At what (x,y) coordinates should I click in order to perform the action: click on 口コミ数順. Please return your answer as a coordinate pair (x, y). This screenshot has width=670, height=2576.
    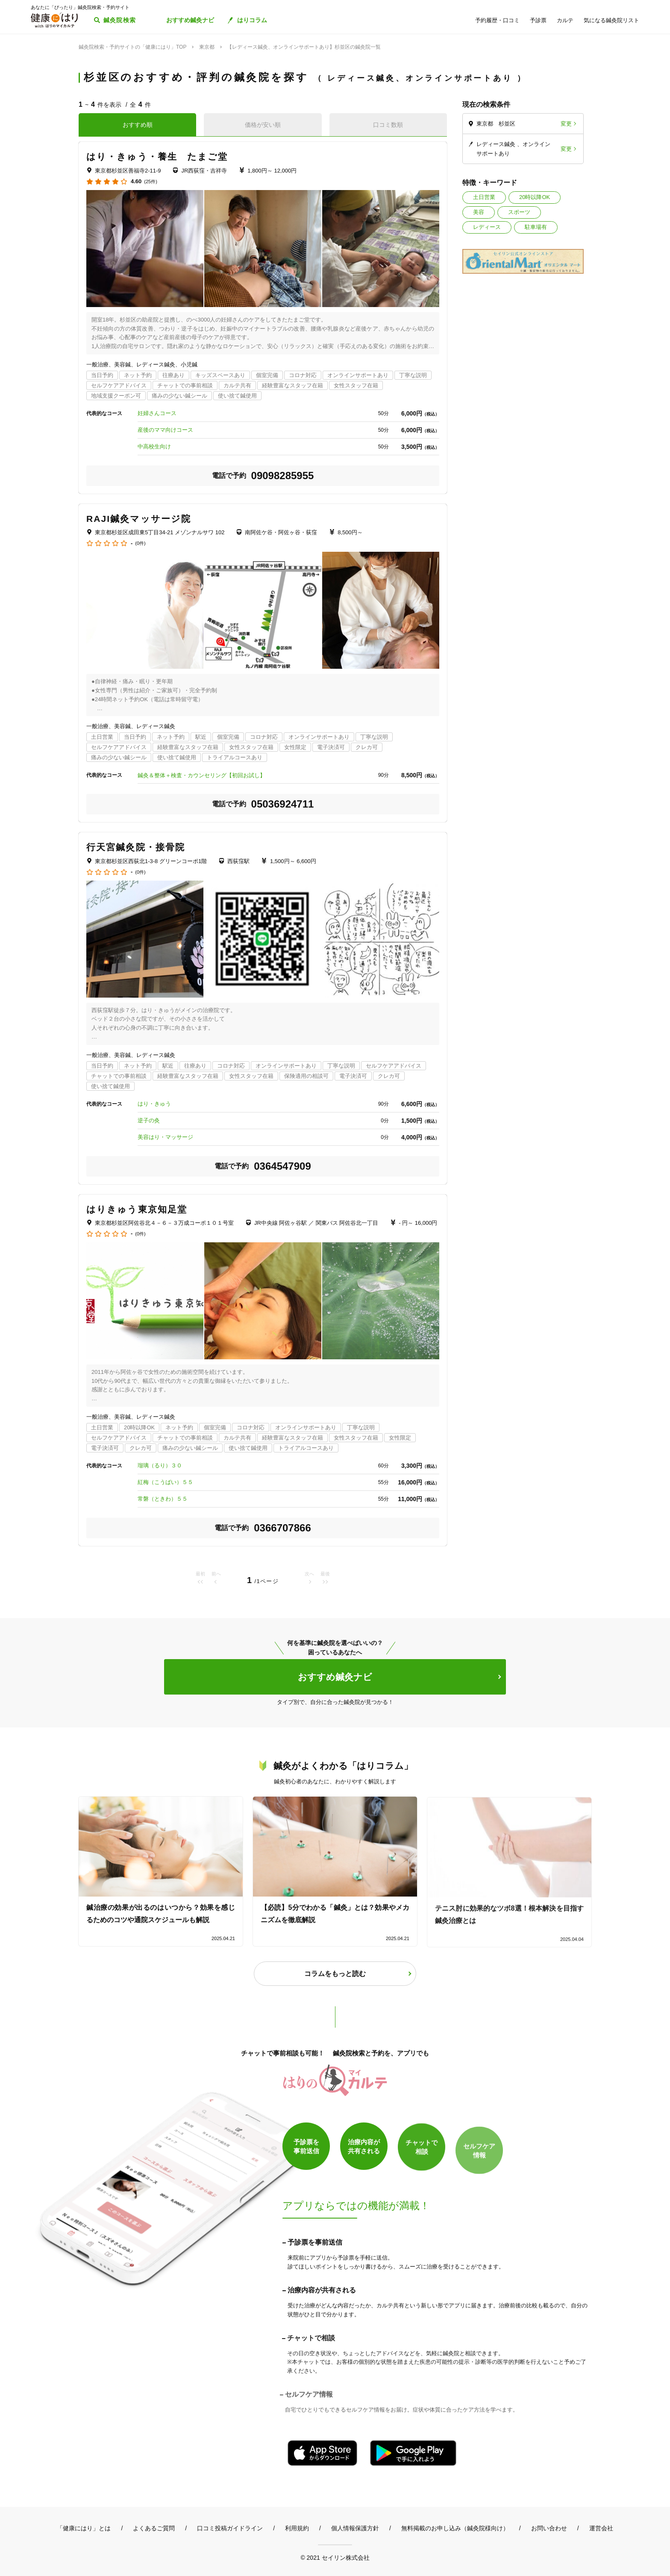
    Looking at the image, I should click on (388, 124).